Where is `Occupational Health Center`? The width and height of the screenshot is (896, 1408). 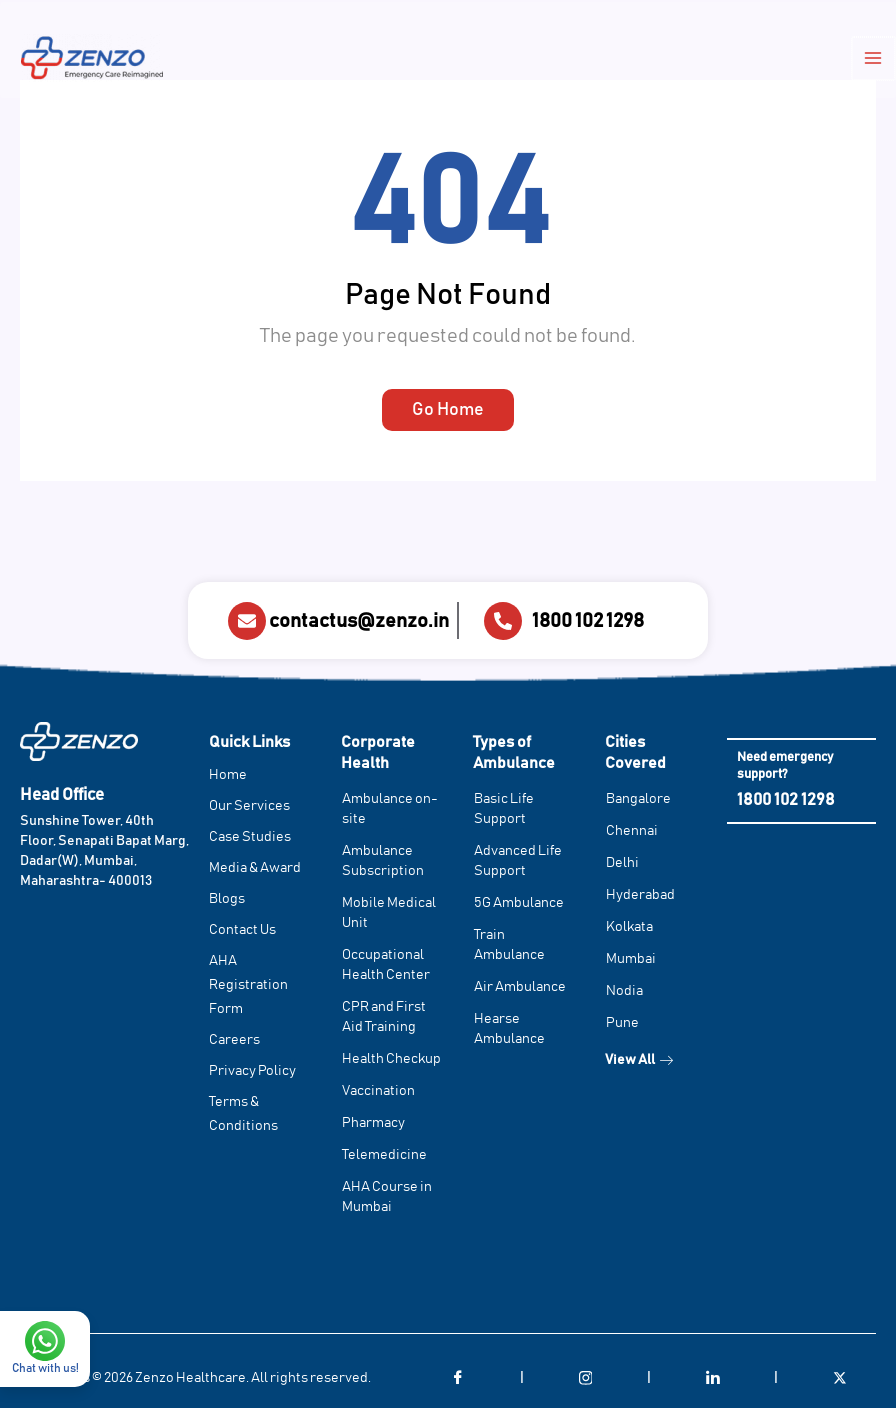
Occupational Health Center is located at coordinates (386, 965).